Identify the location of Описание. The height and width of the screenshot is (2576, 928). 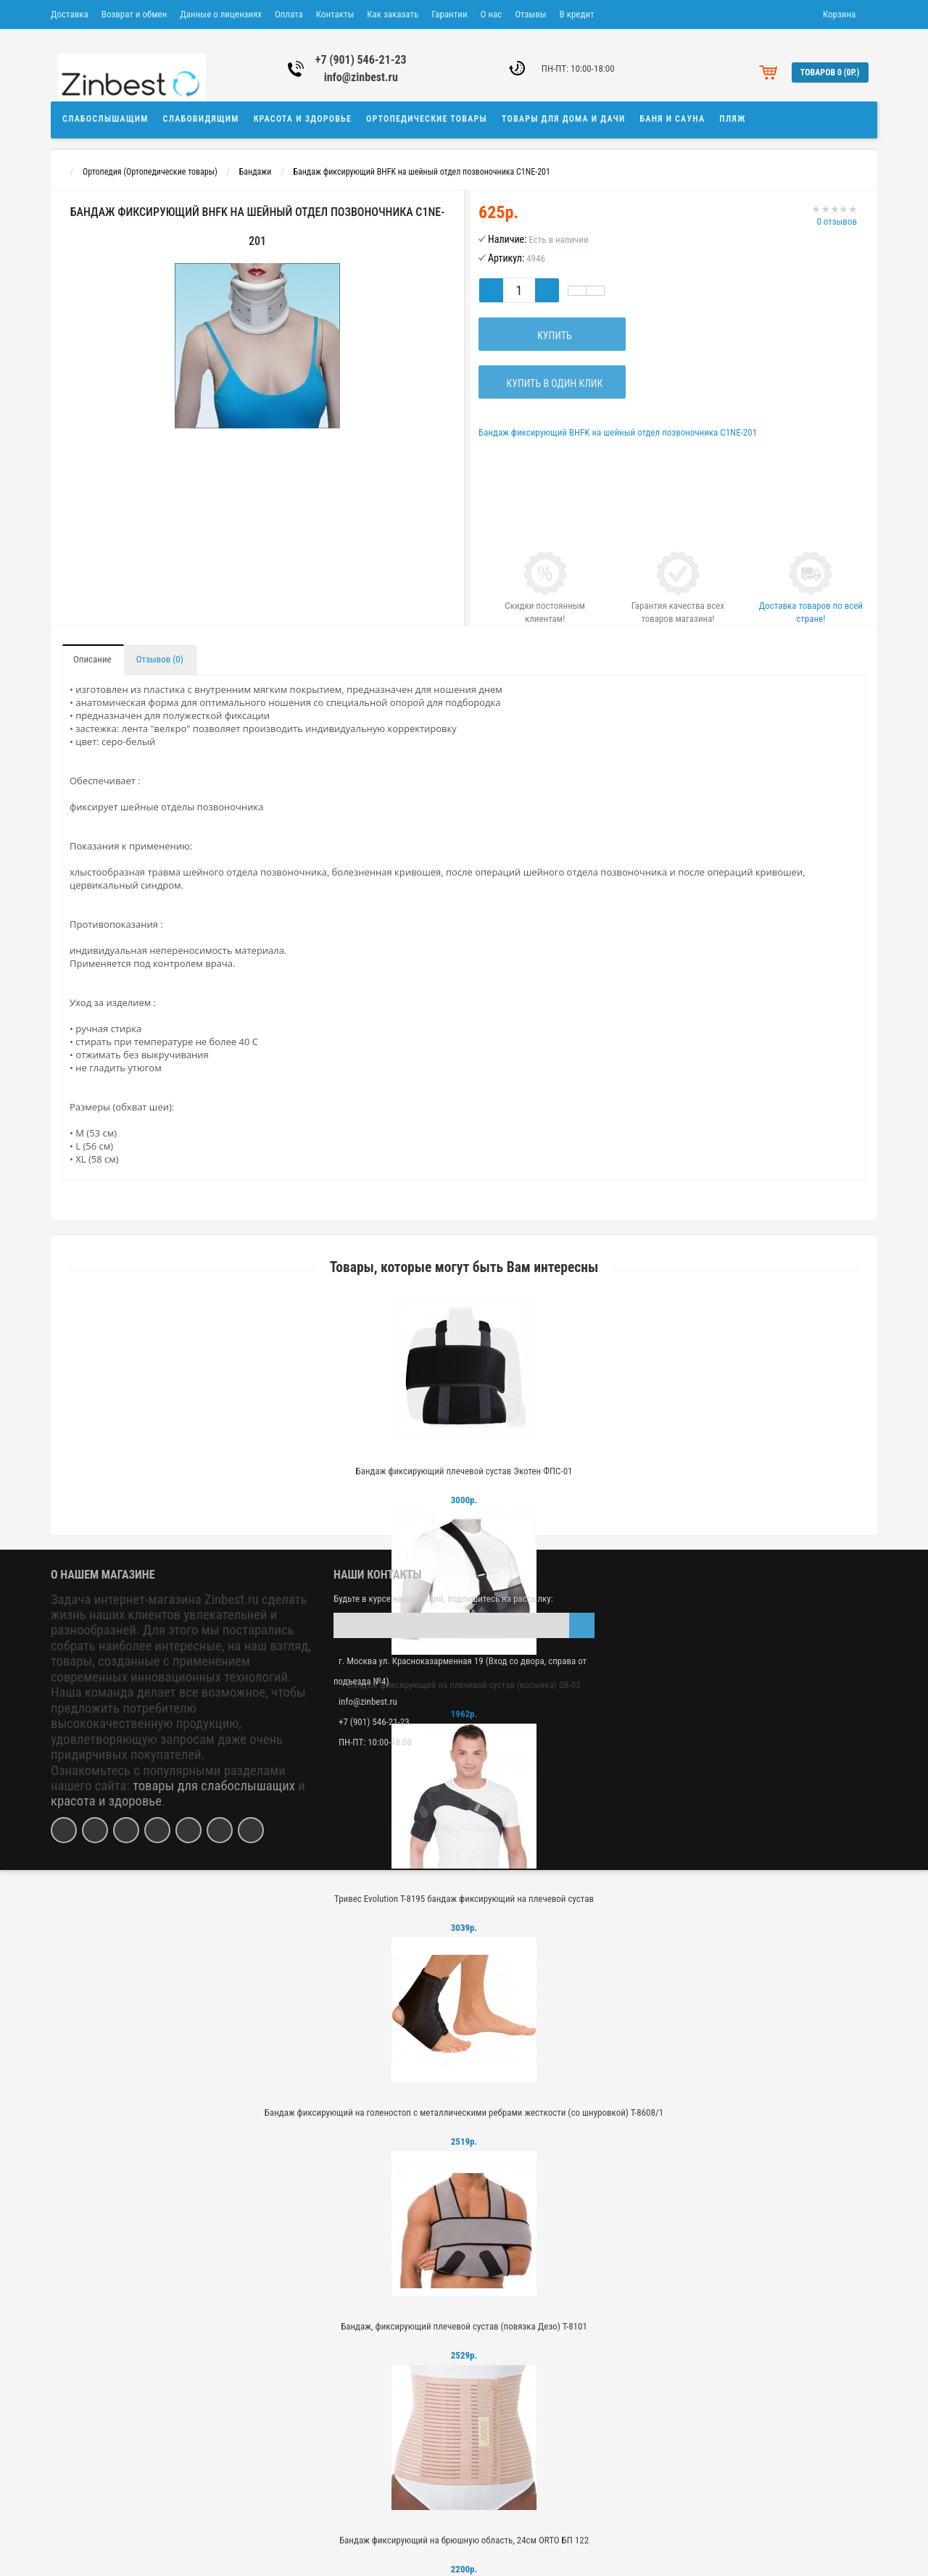
(92, 659).